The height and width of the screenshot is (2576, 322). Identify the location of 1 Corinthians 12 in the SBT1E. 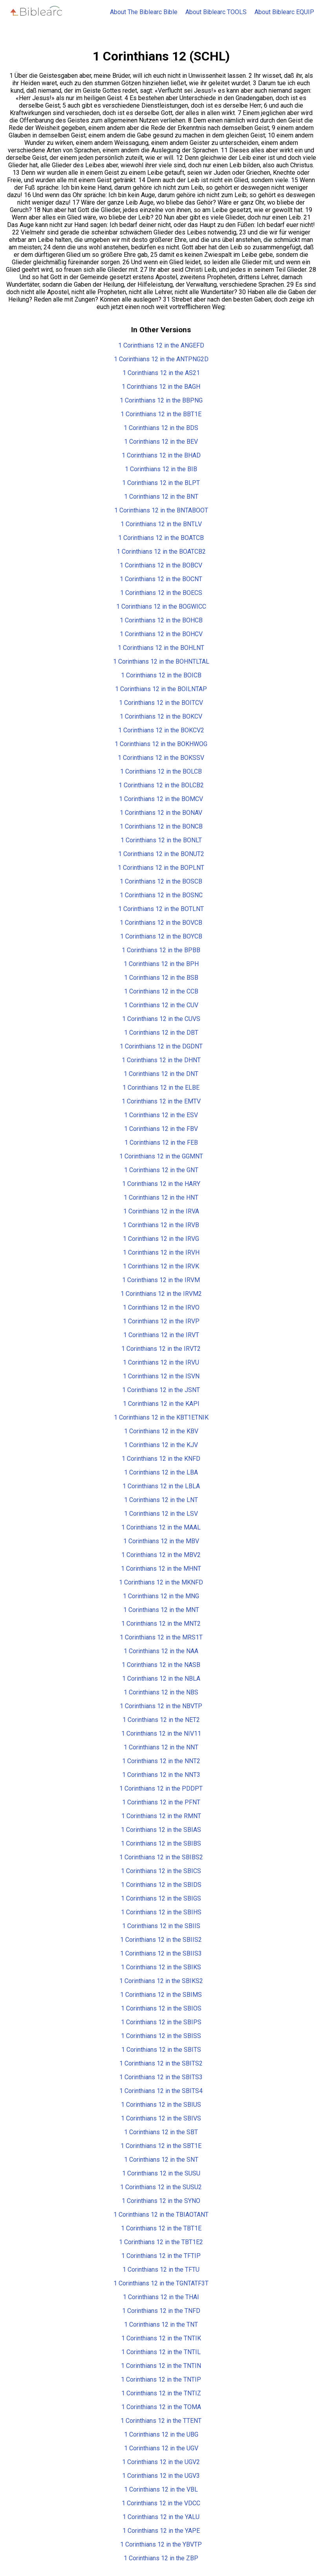
(161, 2146).